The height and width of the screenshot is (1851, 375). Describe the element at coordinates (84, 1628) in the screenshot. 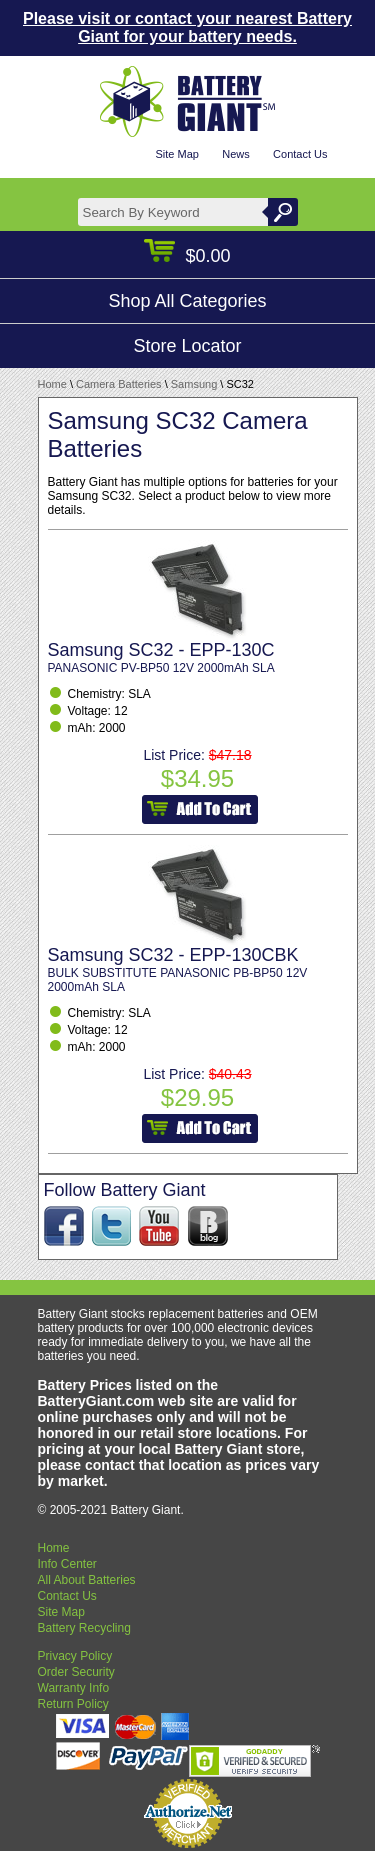

I see `Battery Recycling` at that location.